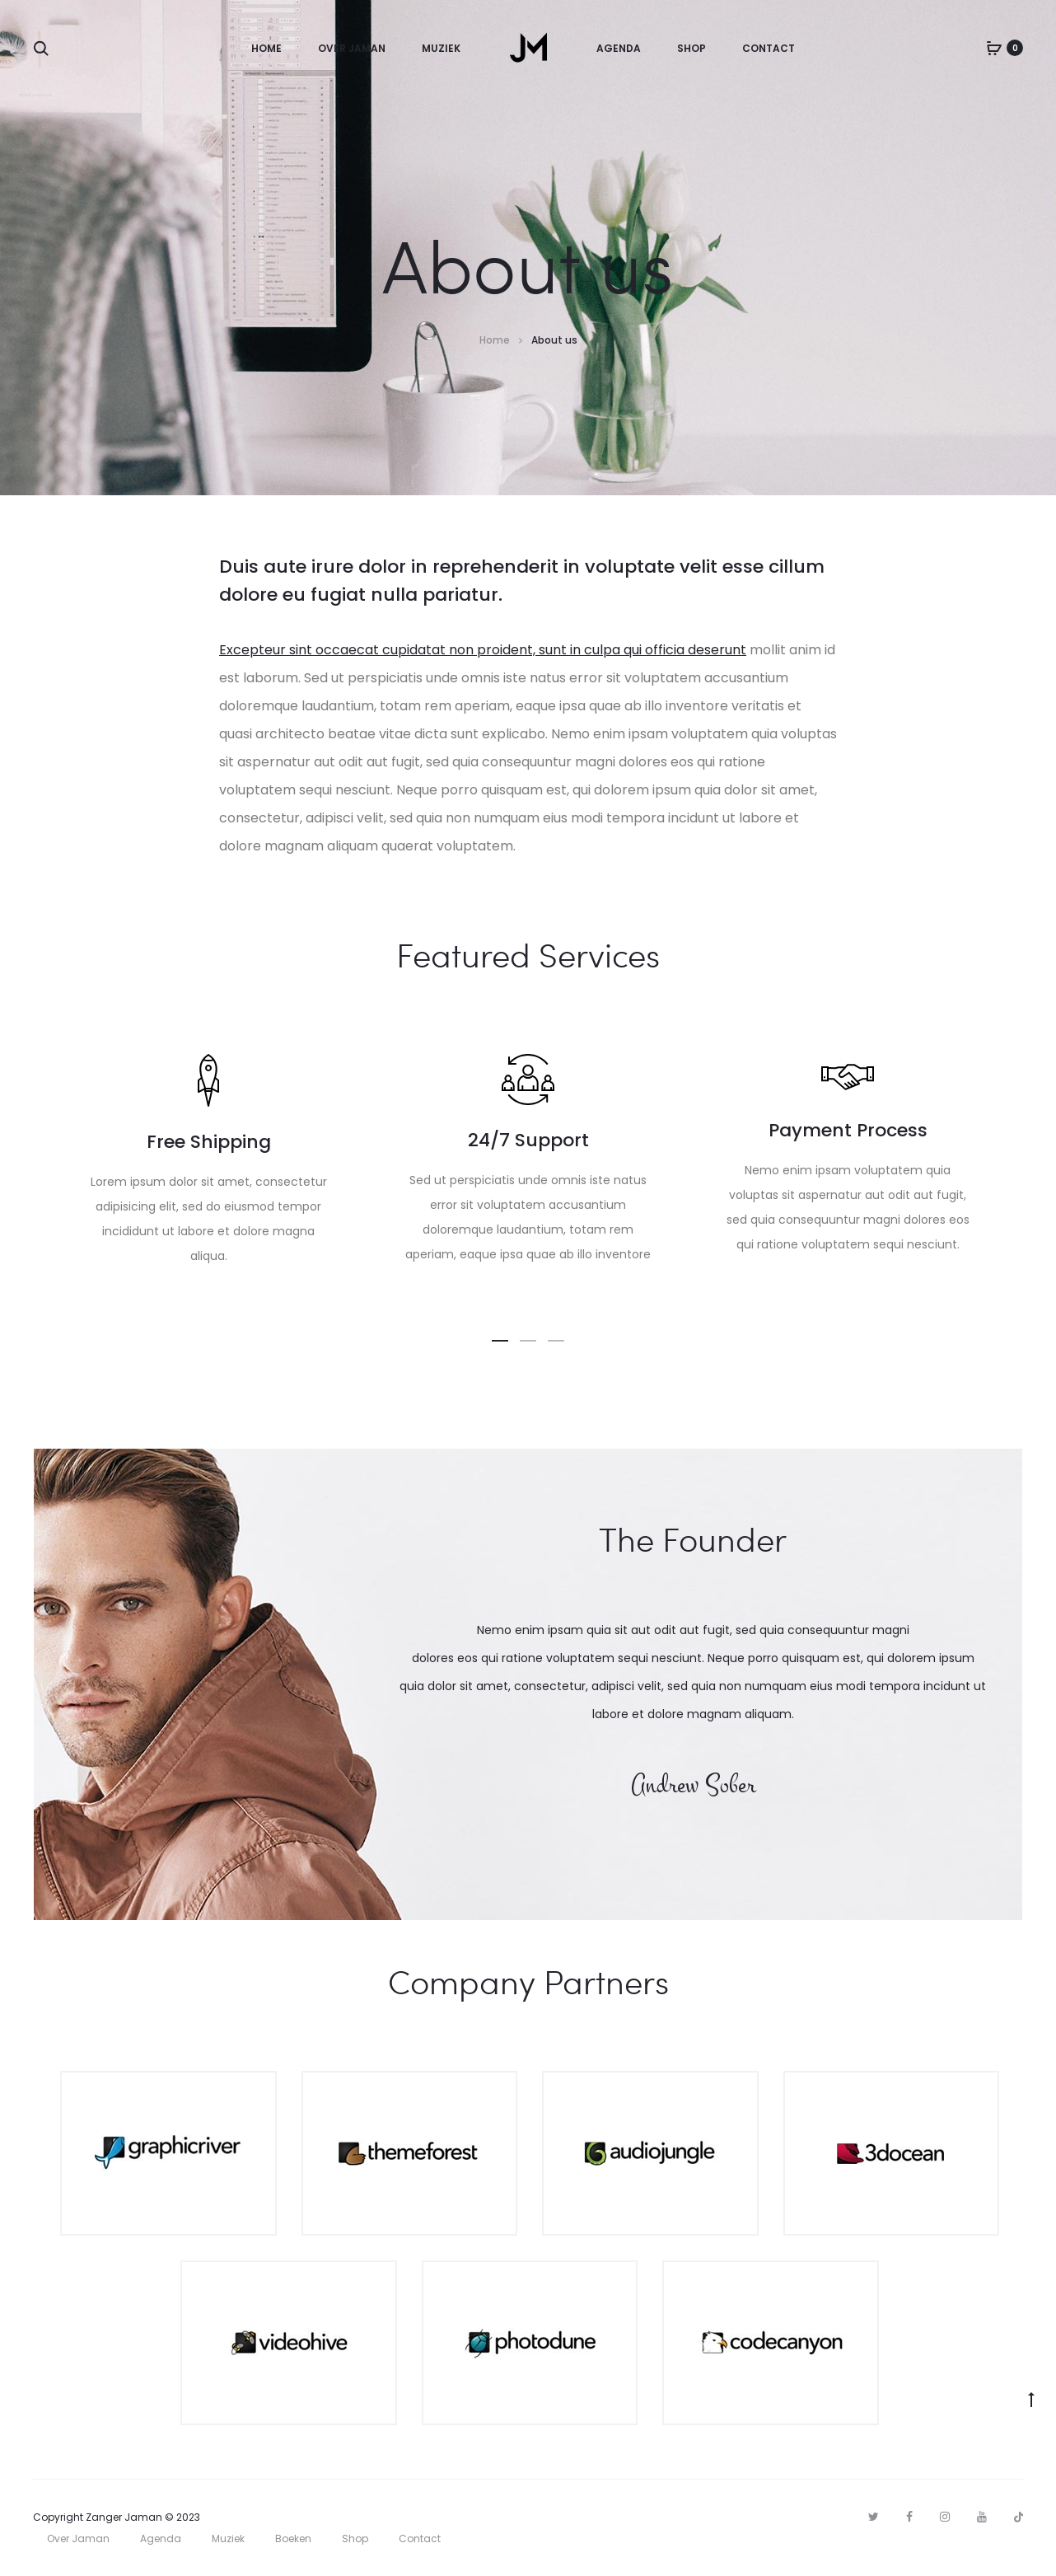 Image resolution: width=1056 pixels, height=2576 pixels. I want to click on Contact, so click(768, 48).